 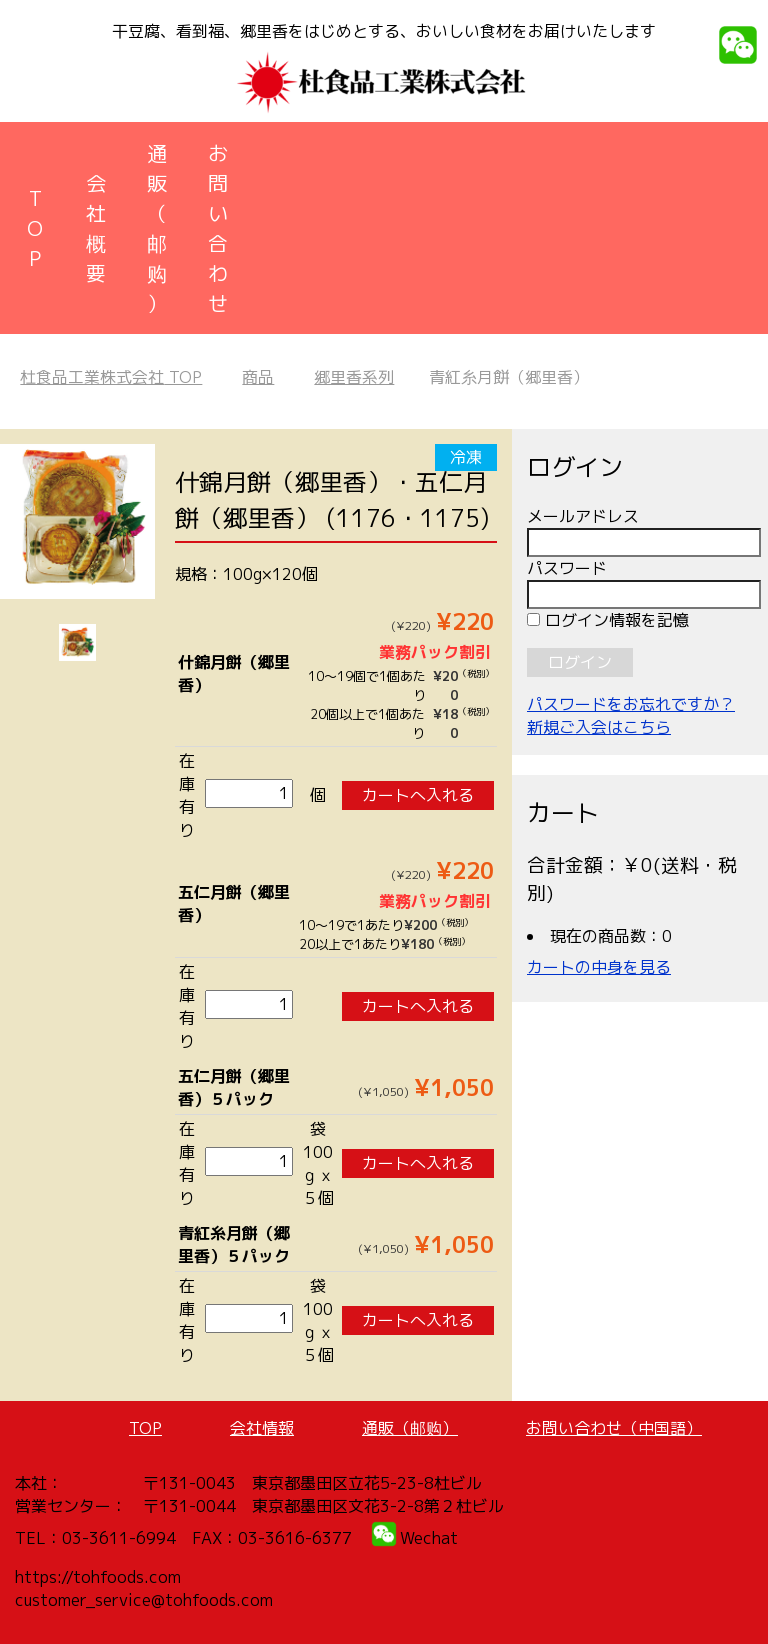 I want to click on 通販（邮购）, so click(x=157, y=228).